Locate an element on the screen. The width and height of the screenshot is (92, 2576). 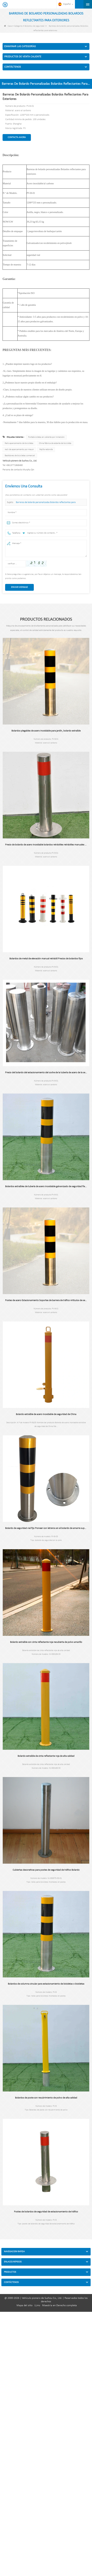
Rejilla redonda is located at coordinates (46, 449).